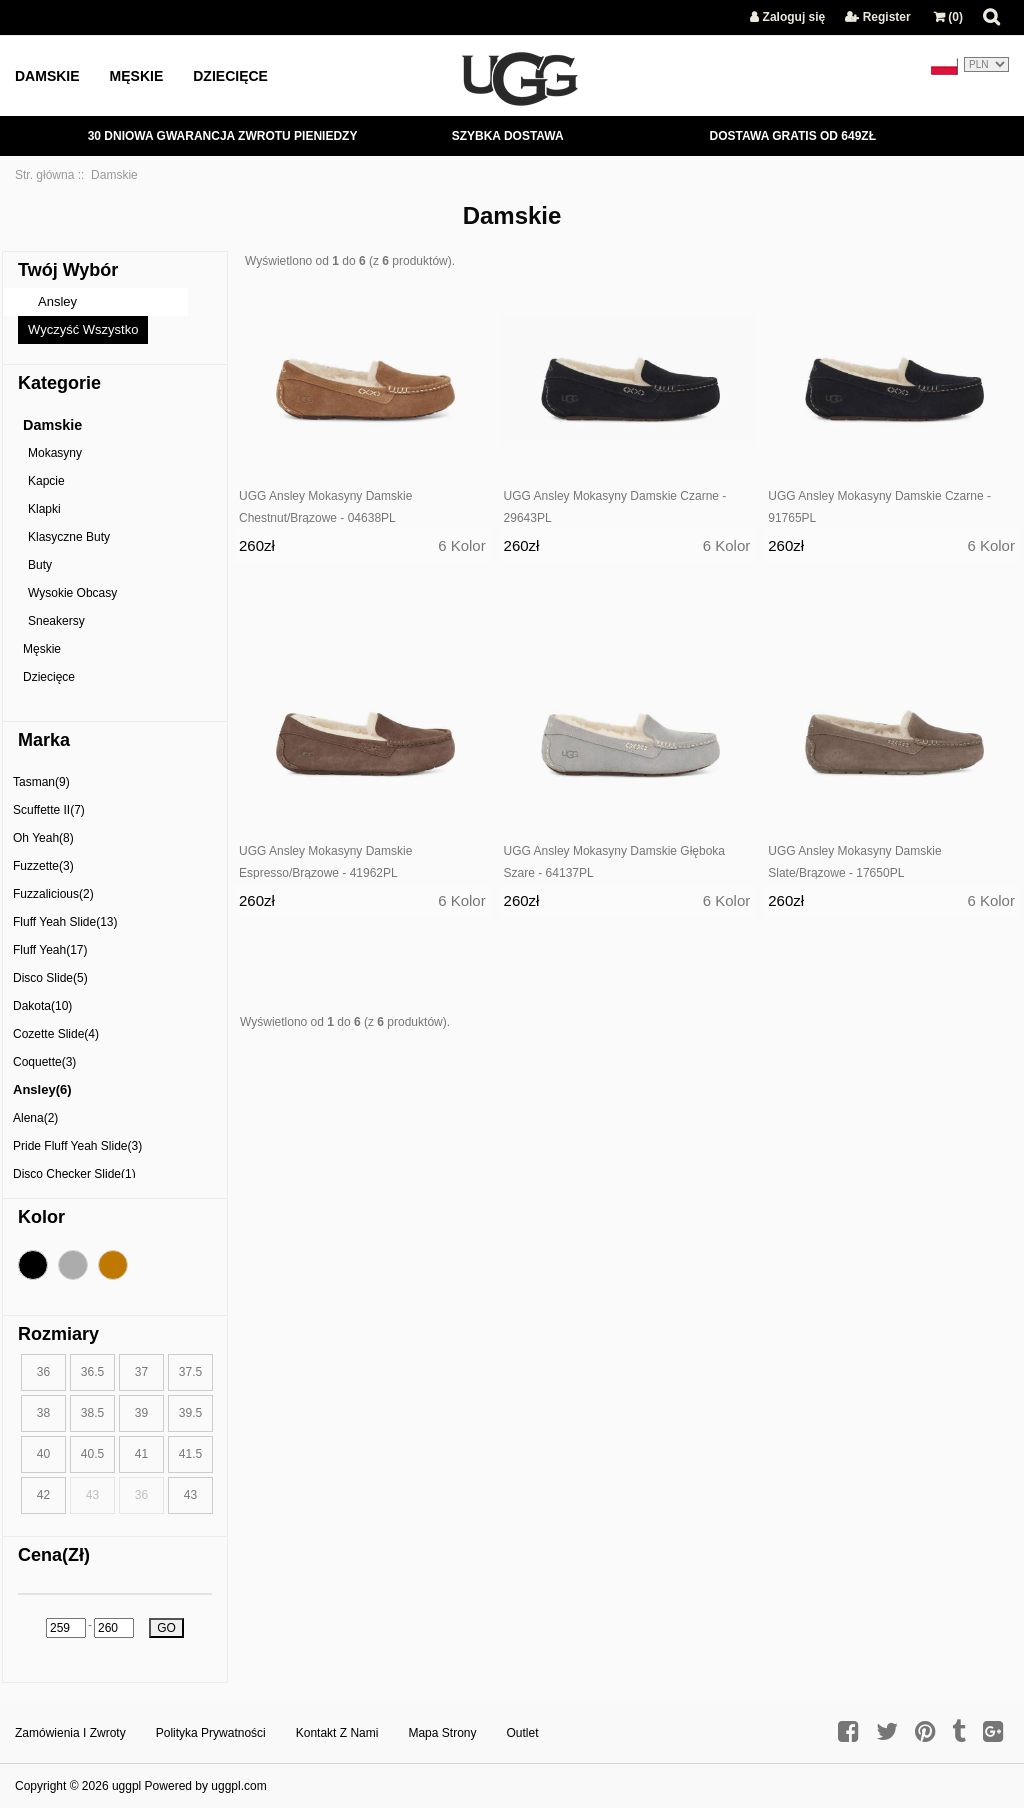 The image size is (1024, 1808). I want to click on Fluff Yeah(17), so click(50, 950).